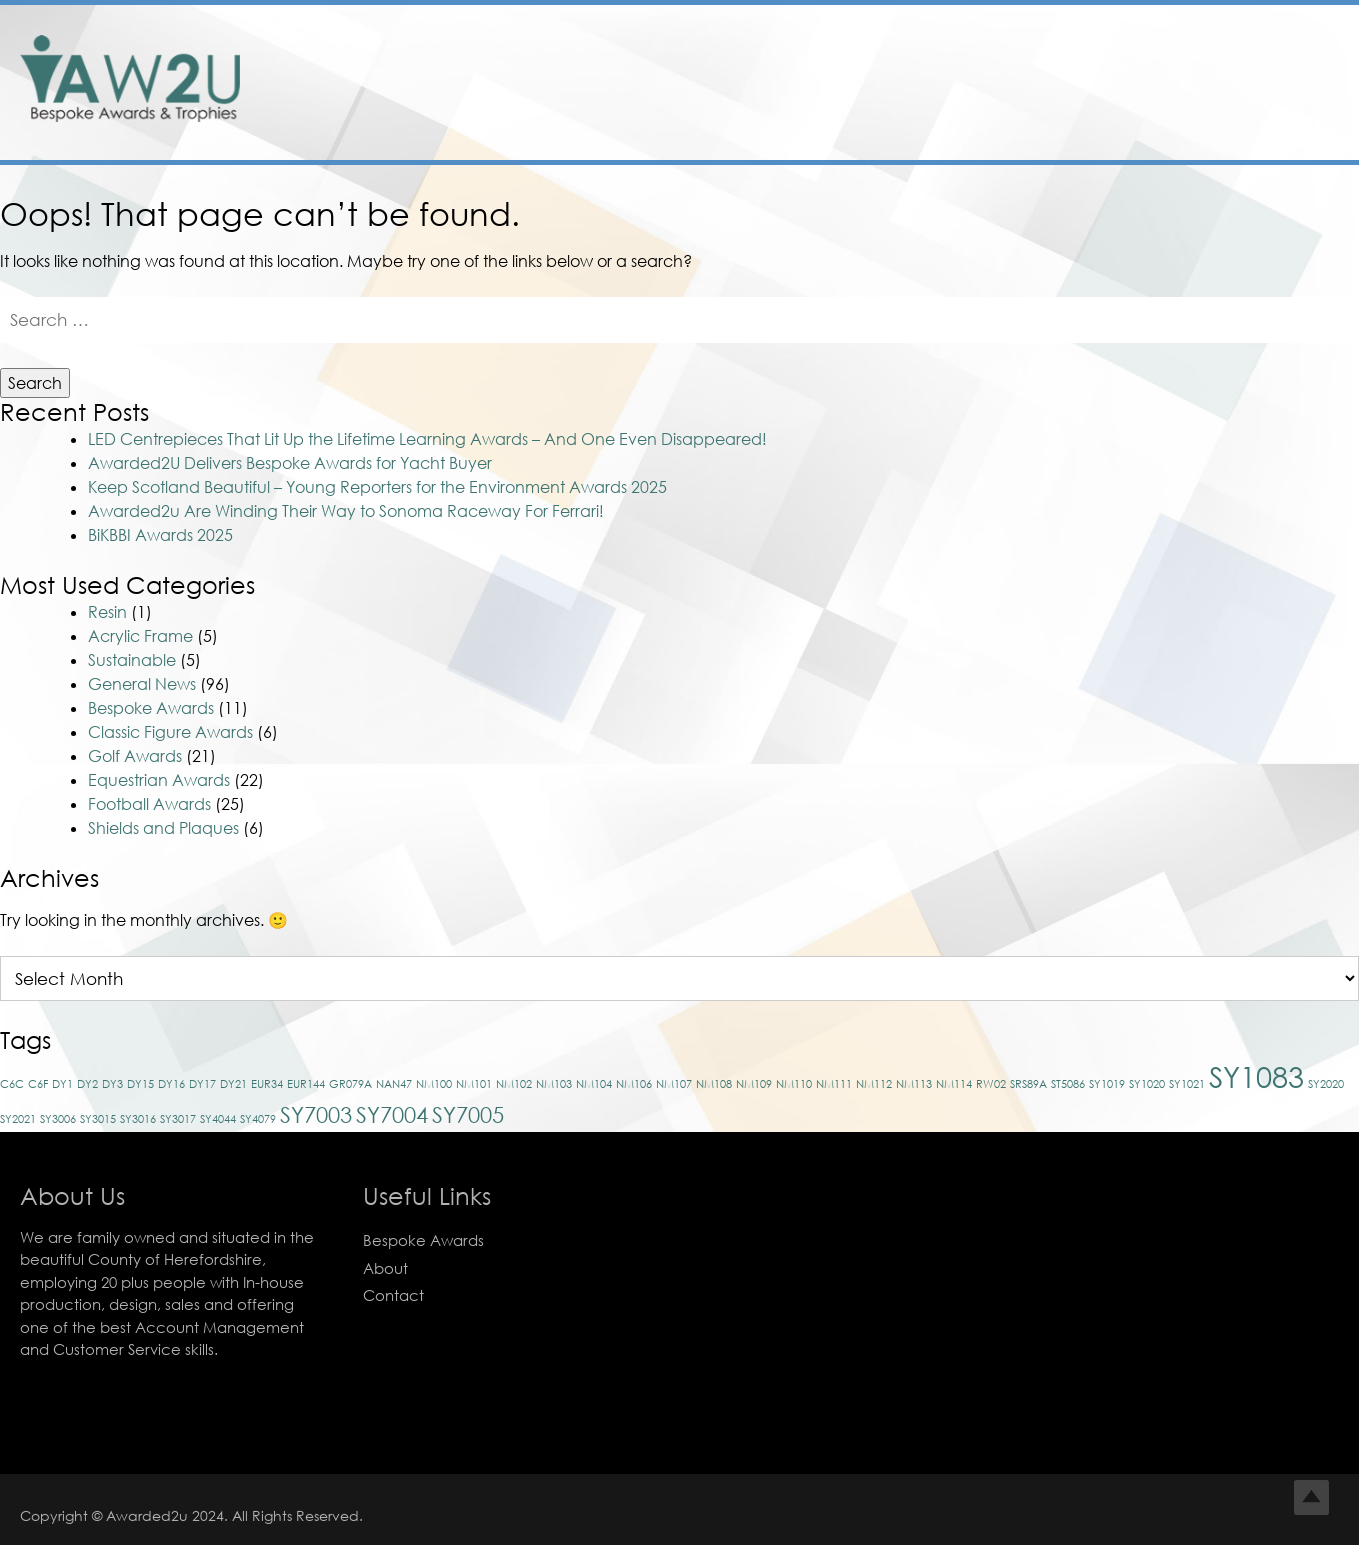 Image resolution: width=1359 pixels, height=1545 pixels. Describe the element at coordinates (474, 1083) in the screenshot. I see `NM101 [NM101 (1 item)]` at that location.